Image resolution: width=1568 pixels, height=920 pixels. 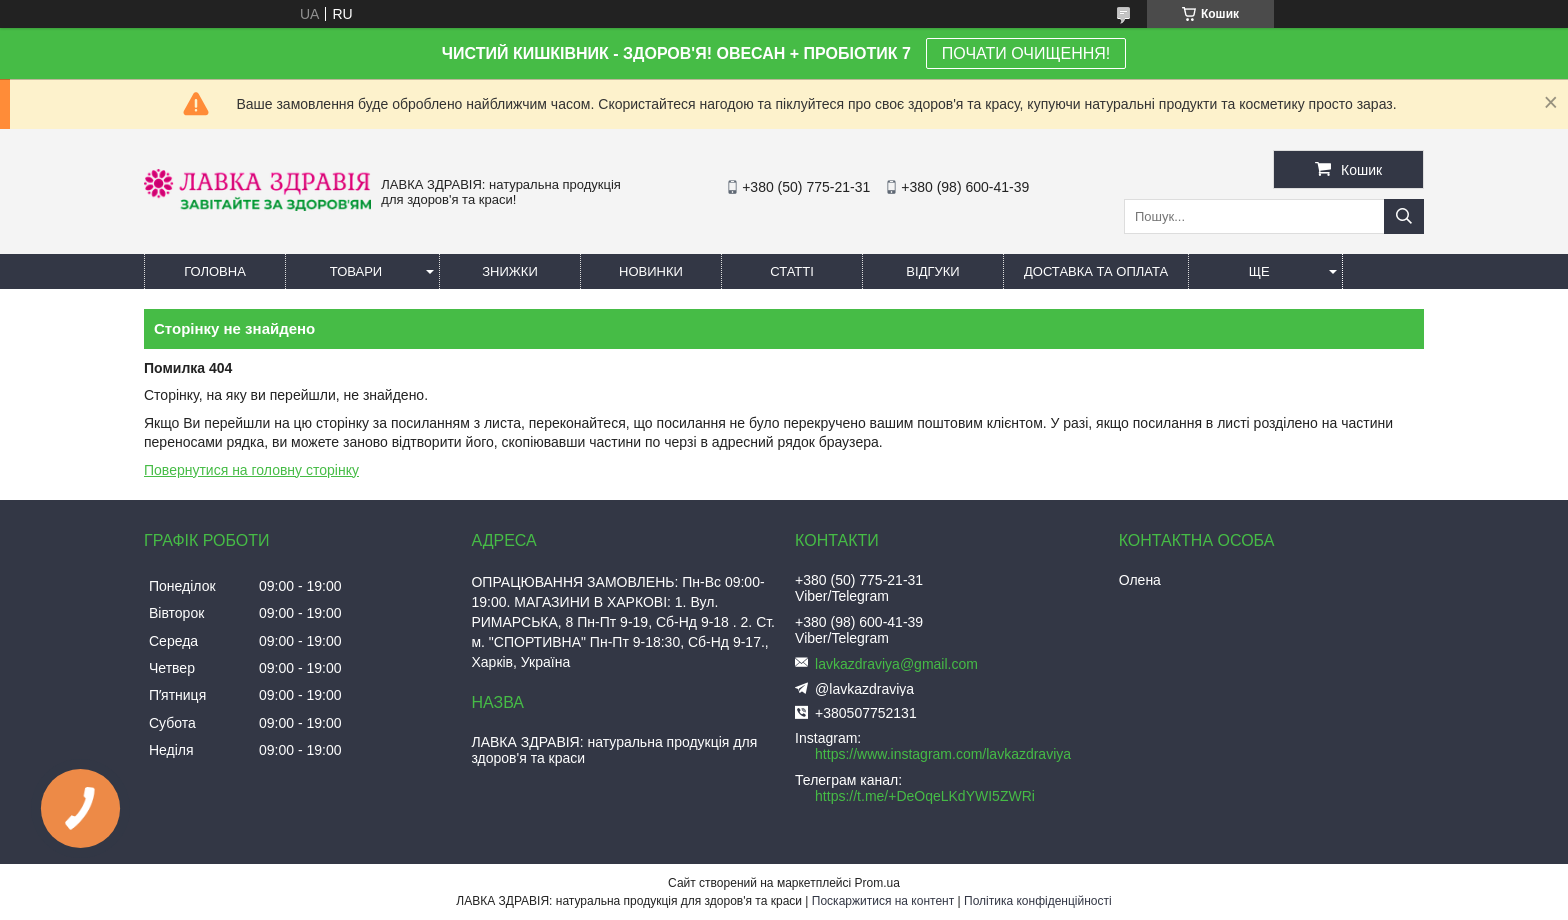 What do you see at coordinates (877, 883) in the screenshot?
I see `Prom.ua` at bounding box center [877, 883].